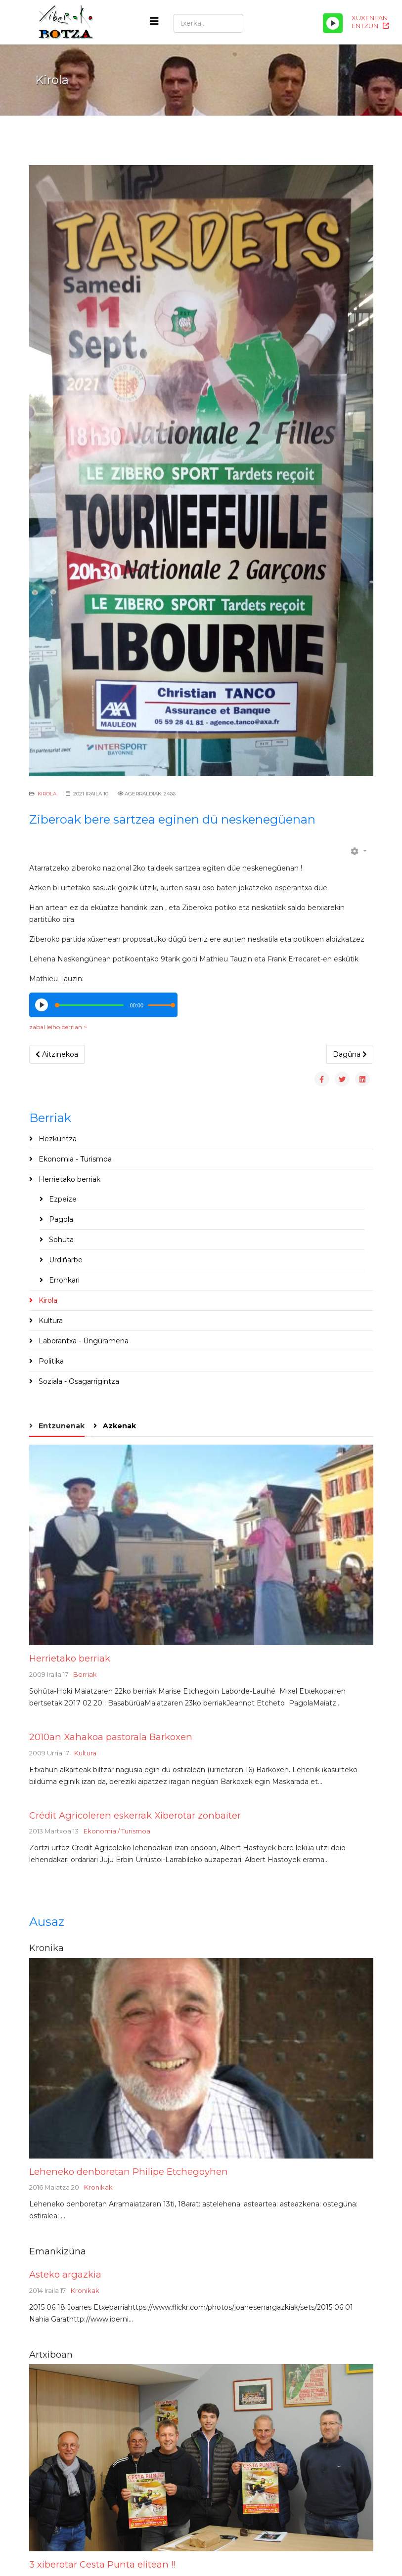 The width and height of the screenshot is (402, 2576). What do you see at coordinates (83, 1340) in the screenshot?
I see `Laborantxa - Üngüramena` at bounding box center [83, 1340].